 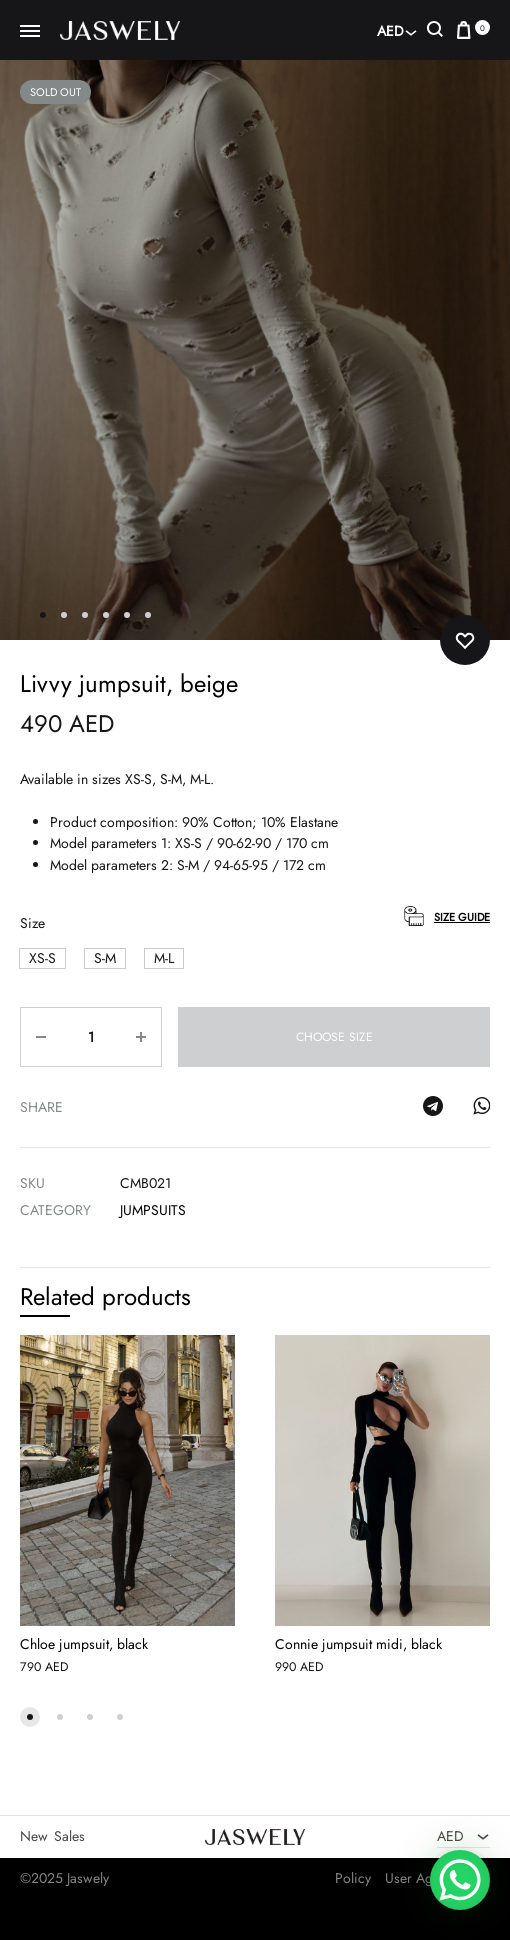 What do you see at coordinates (42, 958) in the screenshot?
I see `[button]` at bounding box center [42, 958].